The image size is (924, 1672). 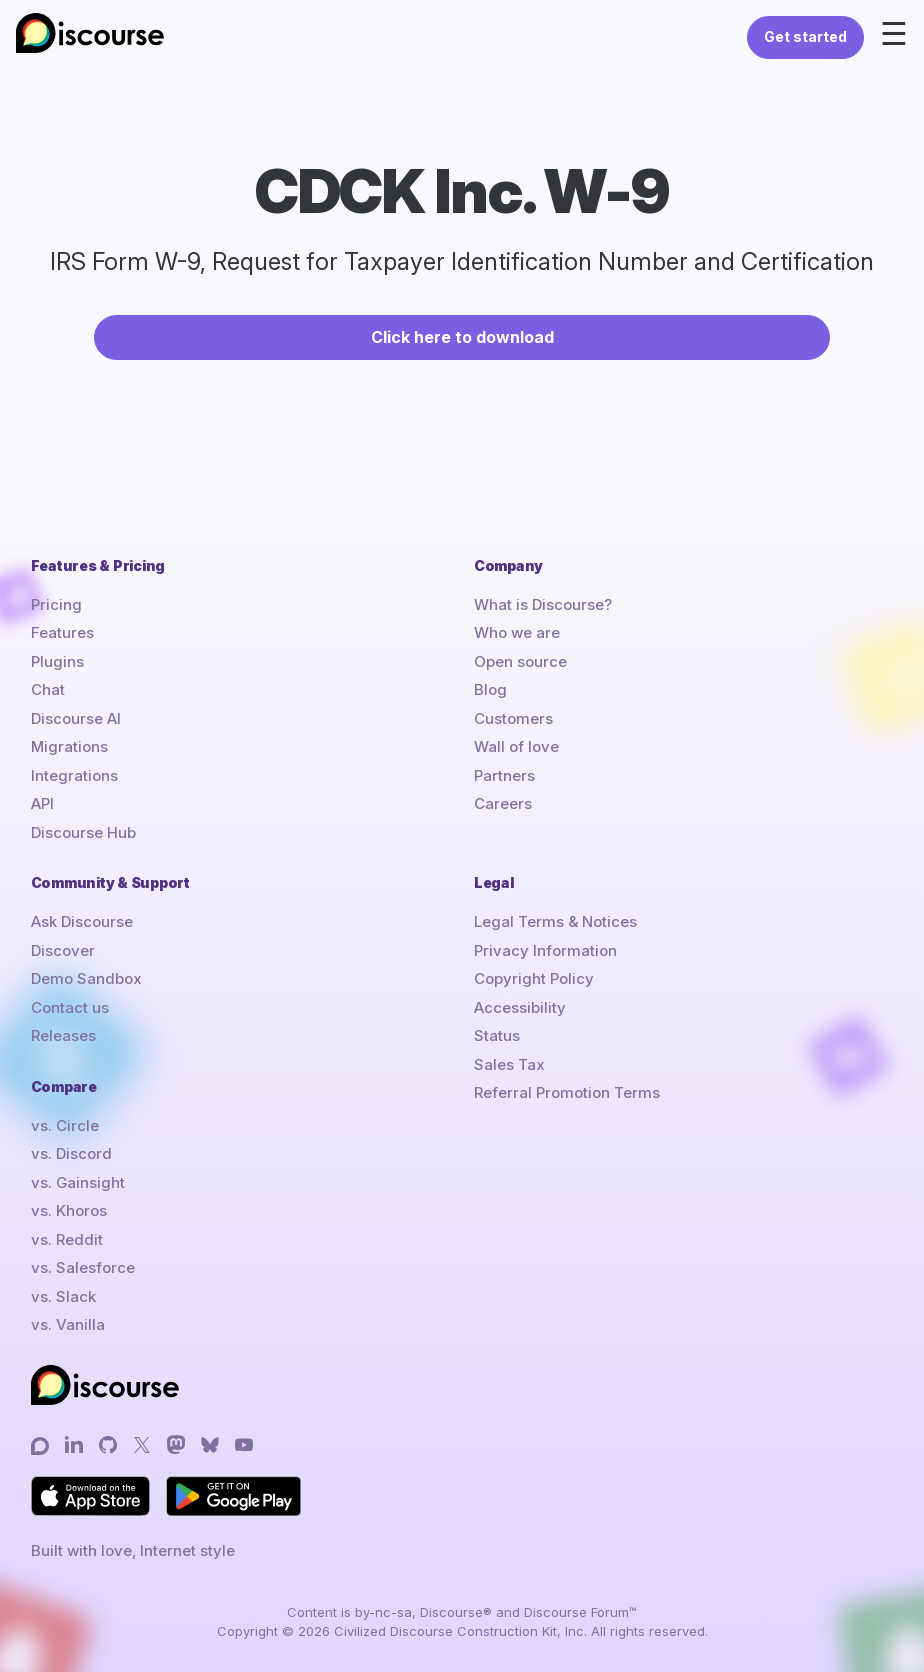 I want to click on vs. Gainsight, so click(x=78, y=1182).